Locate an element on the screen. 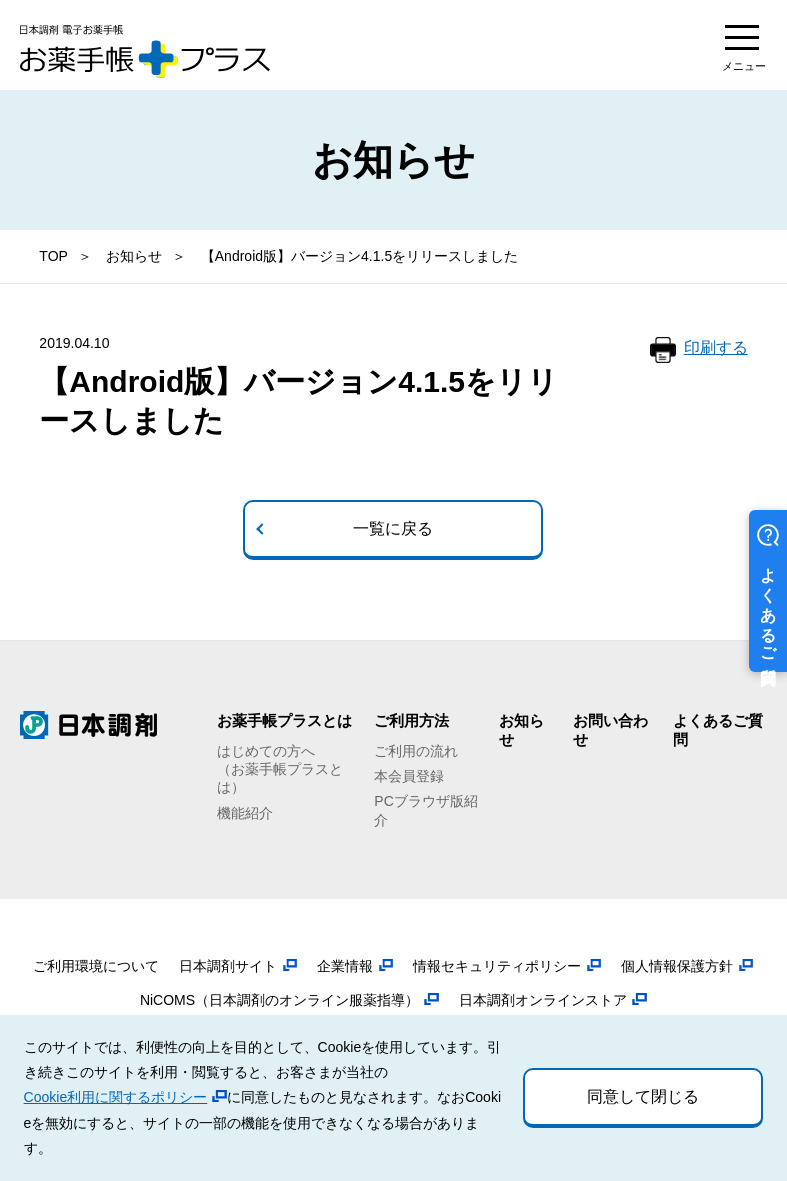 The width and height of the screenshot is (787, 1181). TOP is located at coordinates (53, 256).